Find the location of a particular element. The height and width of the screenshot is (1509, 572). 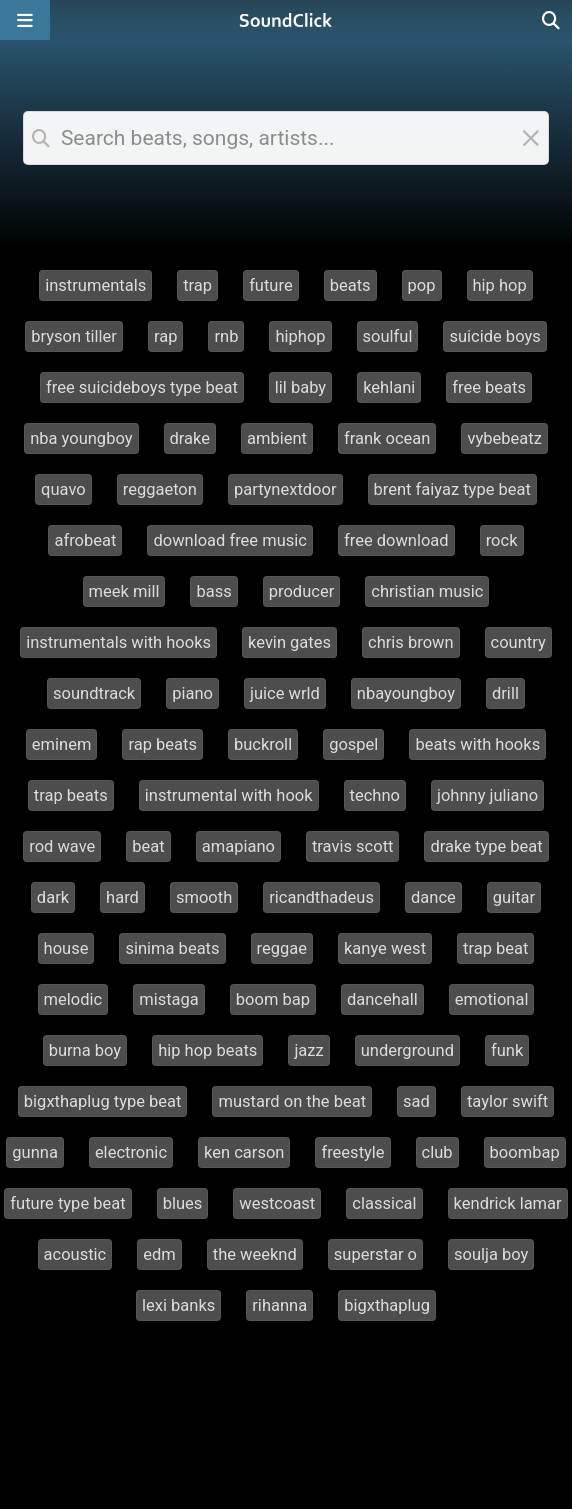

lexi banks is located at coordinates (178, 1305).